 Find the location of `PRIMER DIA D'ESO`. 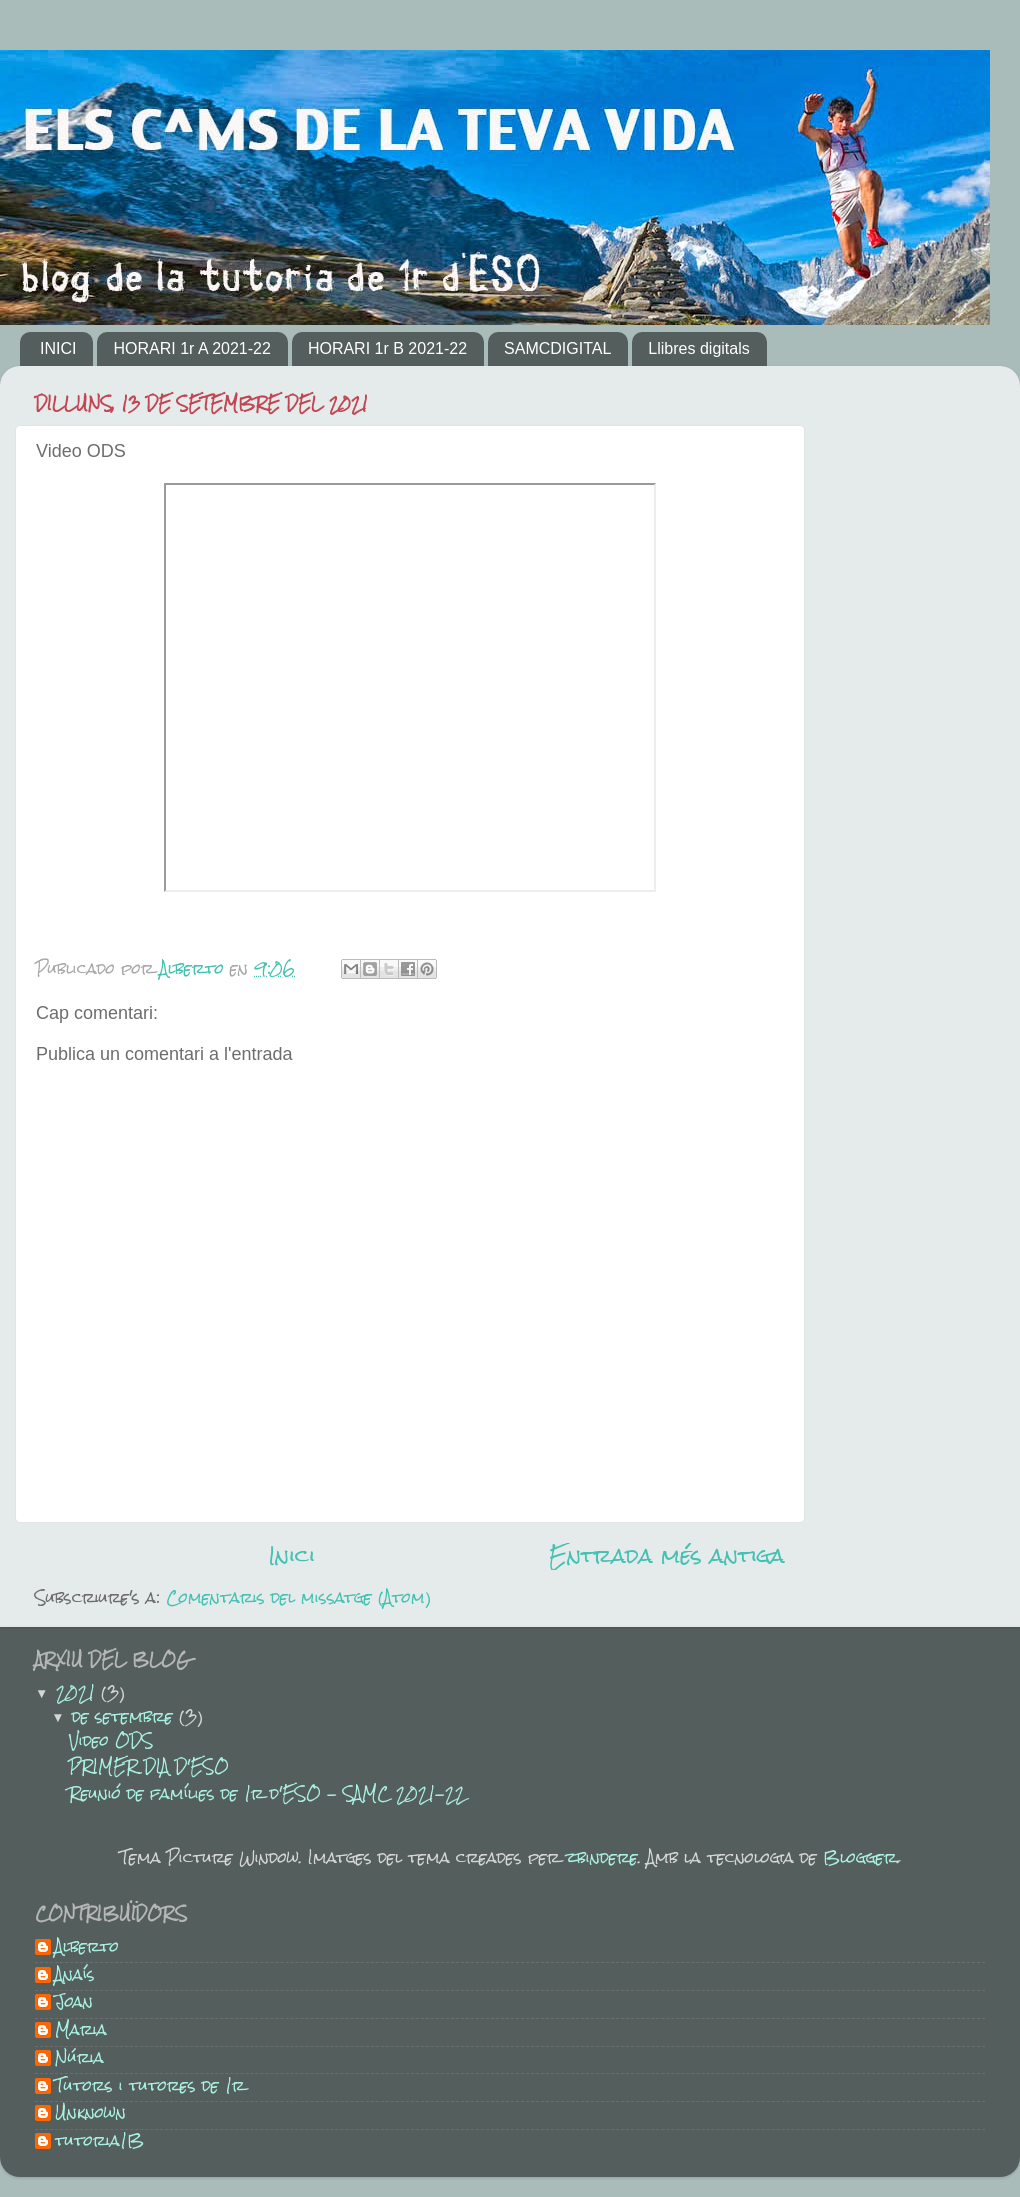

PRIMER DIA D'ESO is located at coordinates (149, 1766).